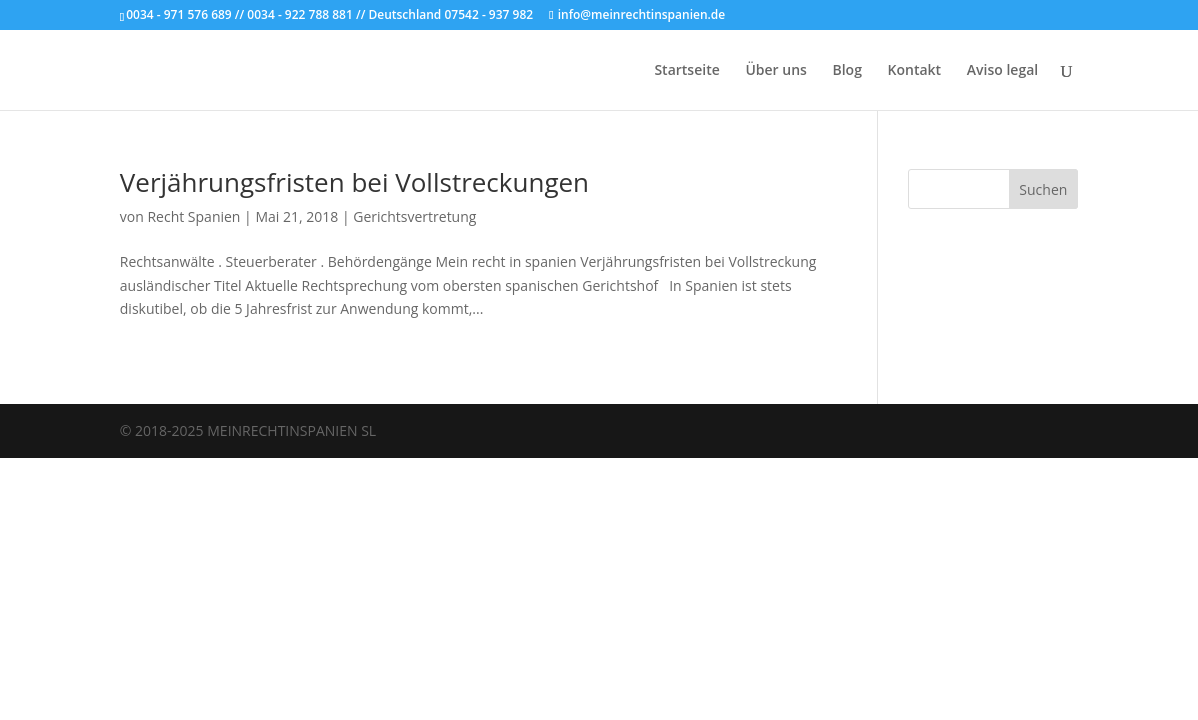 Image resolution: width=1198 pixels, height=720 pixels. I want to click on Recht Spanien, so click(193, 216).